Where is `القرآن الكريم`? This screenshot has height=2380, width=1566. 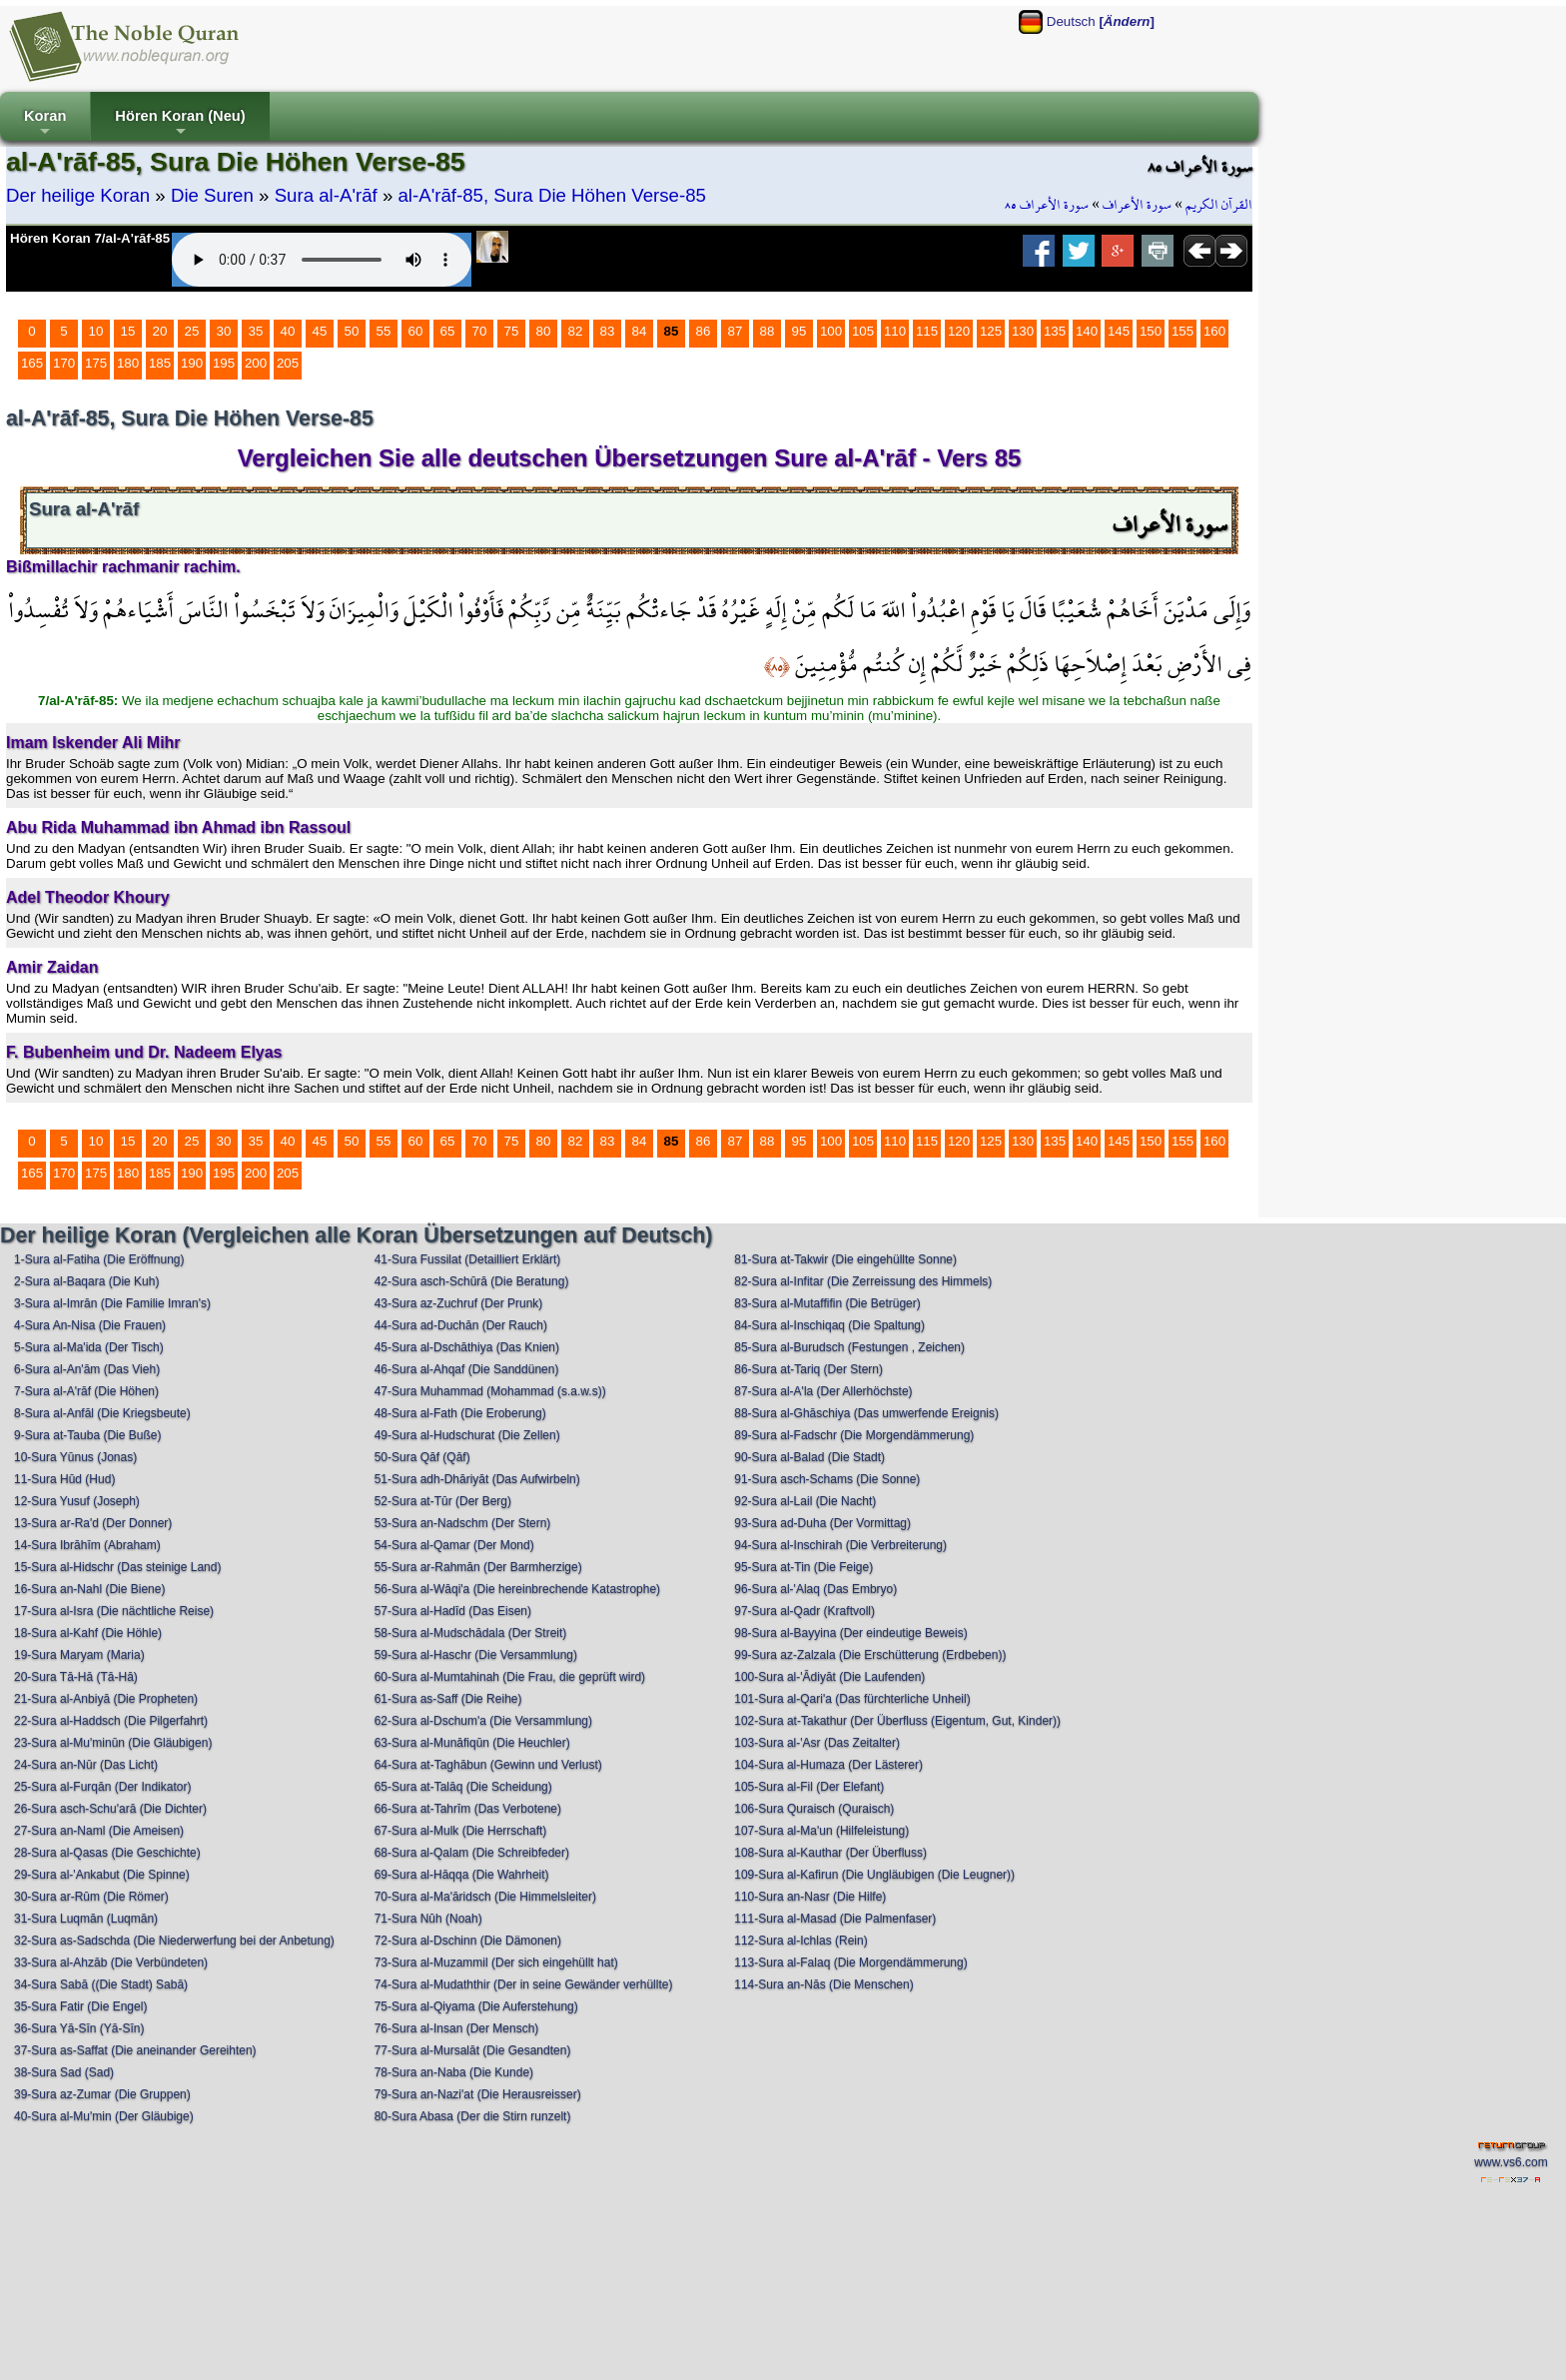
القرآن الكريم is located at coordinates (1218, 205).